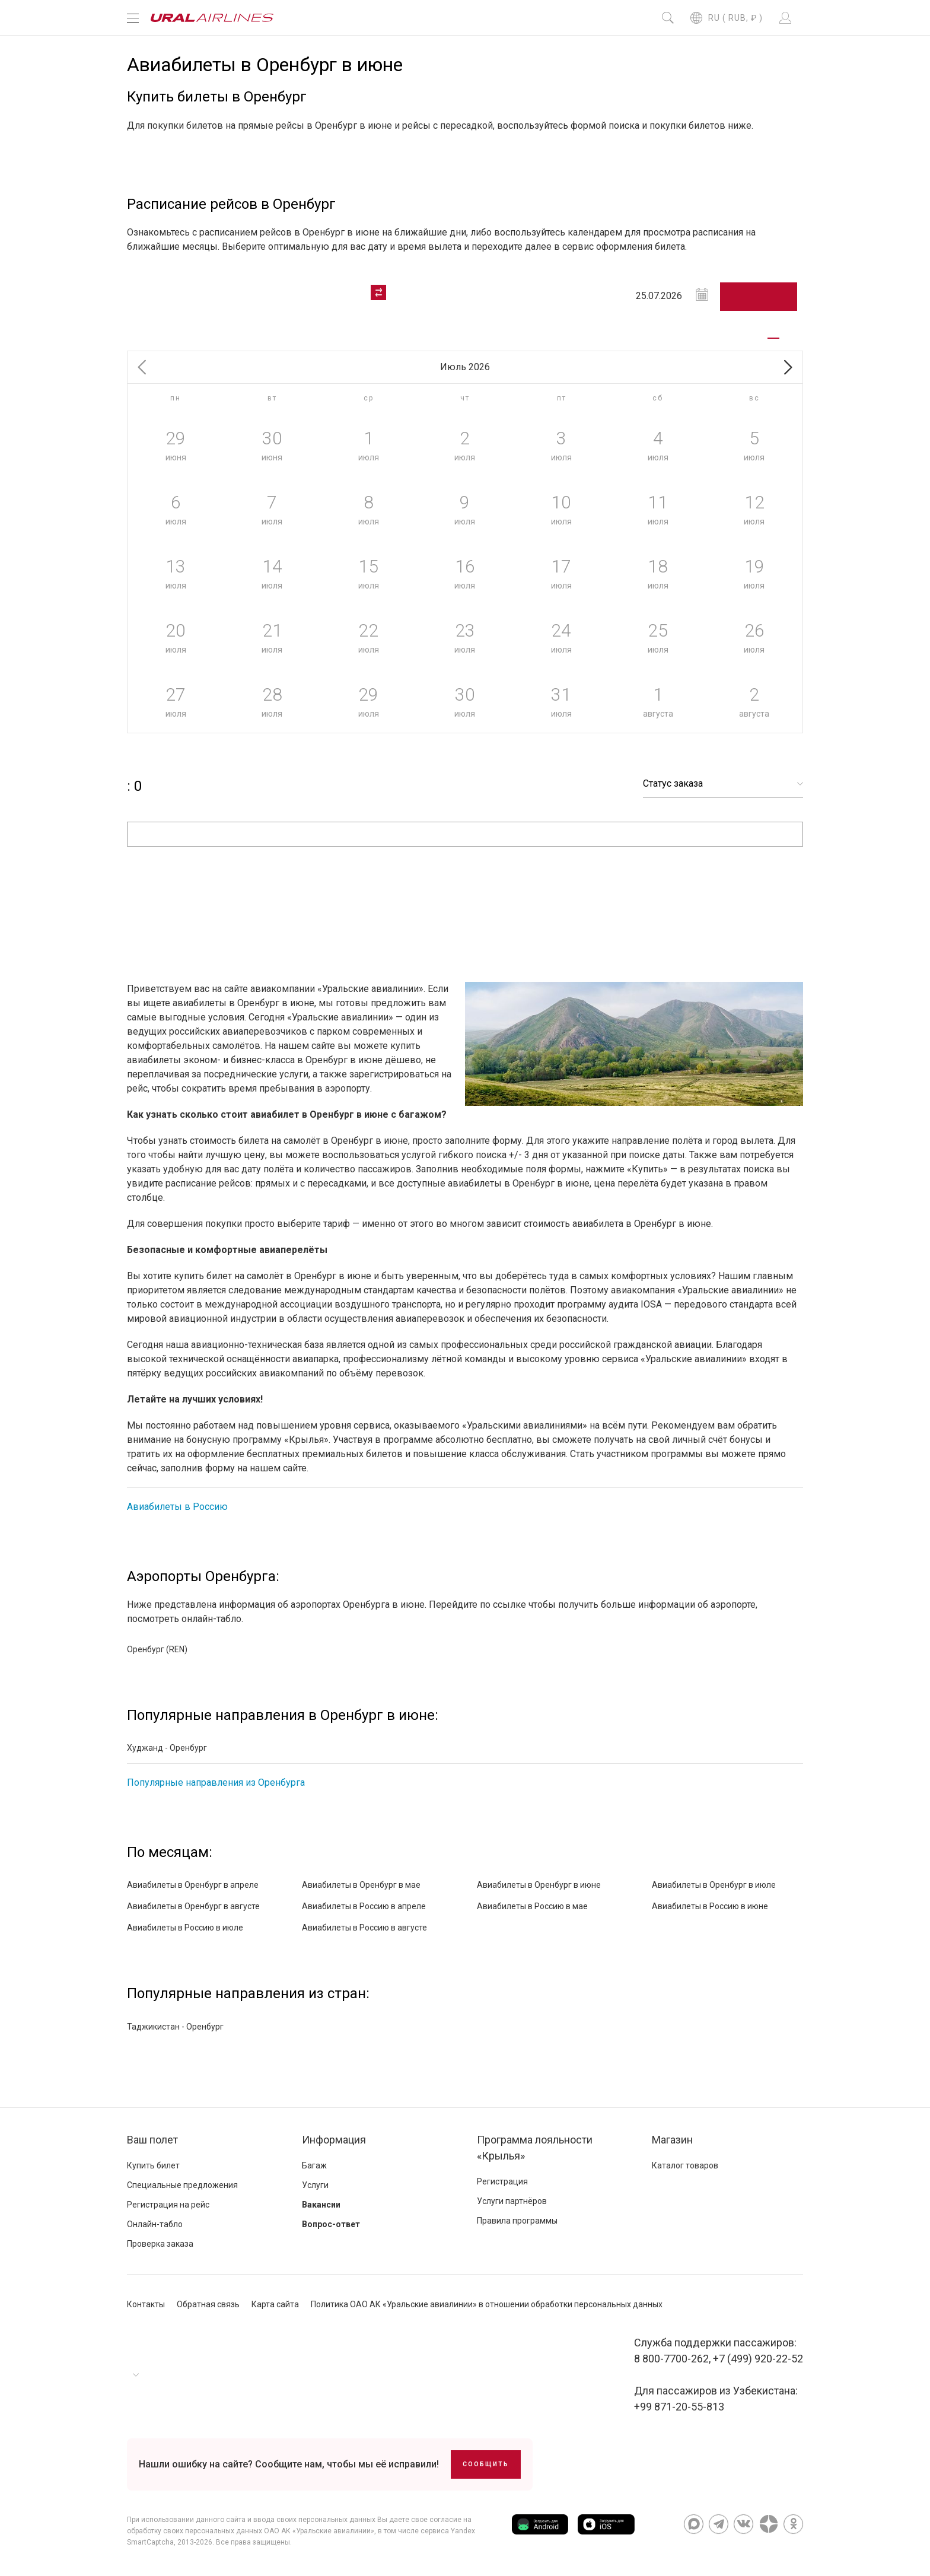  I want to click on Оренбург (REN), so click(157, 1649).